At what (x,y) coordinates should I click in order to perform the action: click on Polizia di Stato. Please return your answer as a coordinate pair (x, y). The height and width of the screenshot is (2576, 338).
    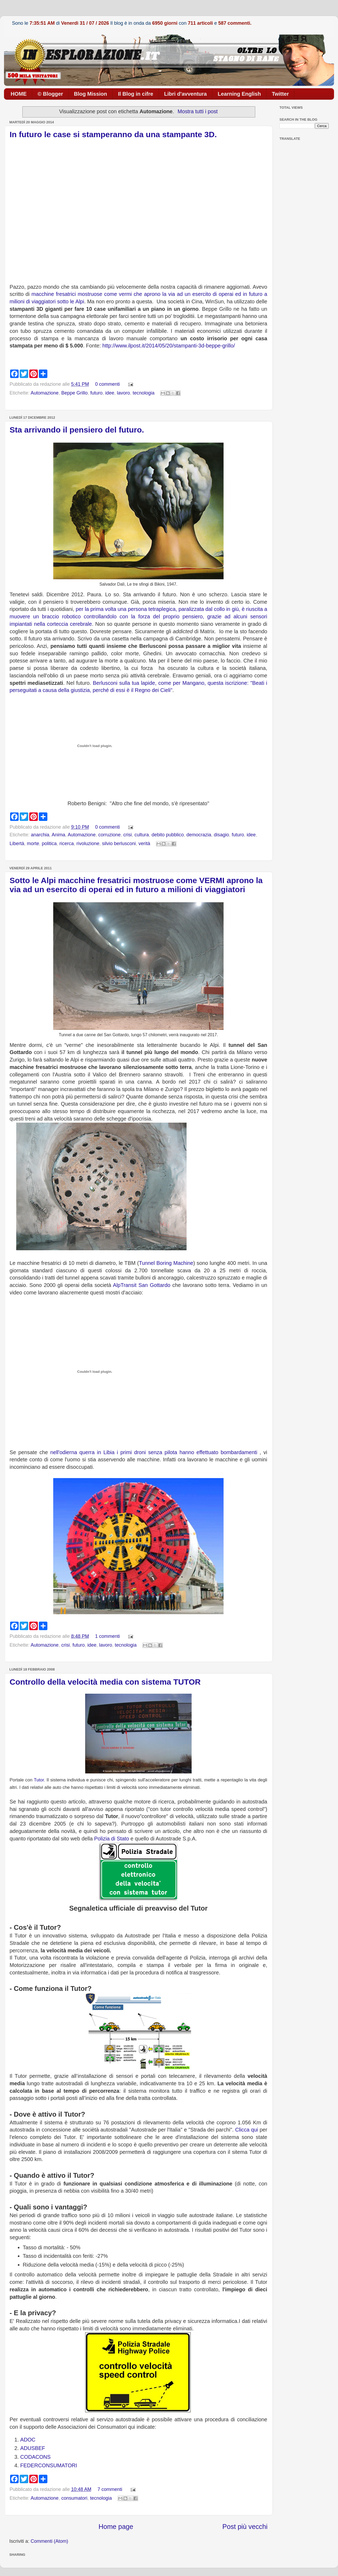
    Looking at the image, I should click on (111, 1838).